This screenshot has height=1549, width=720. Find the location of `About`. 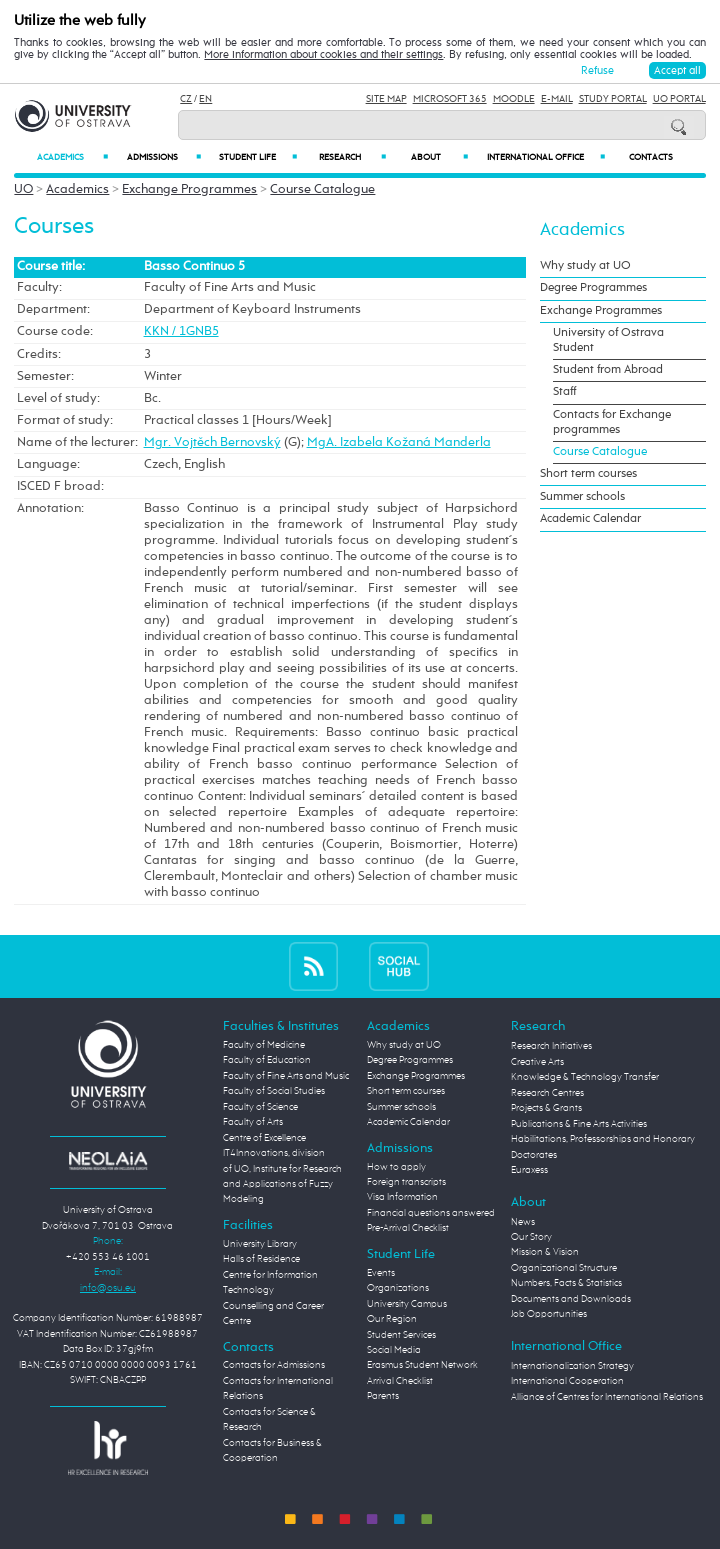

About is located at coordinates (440, 157).